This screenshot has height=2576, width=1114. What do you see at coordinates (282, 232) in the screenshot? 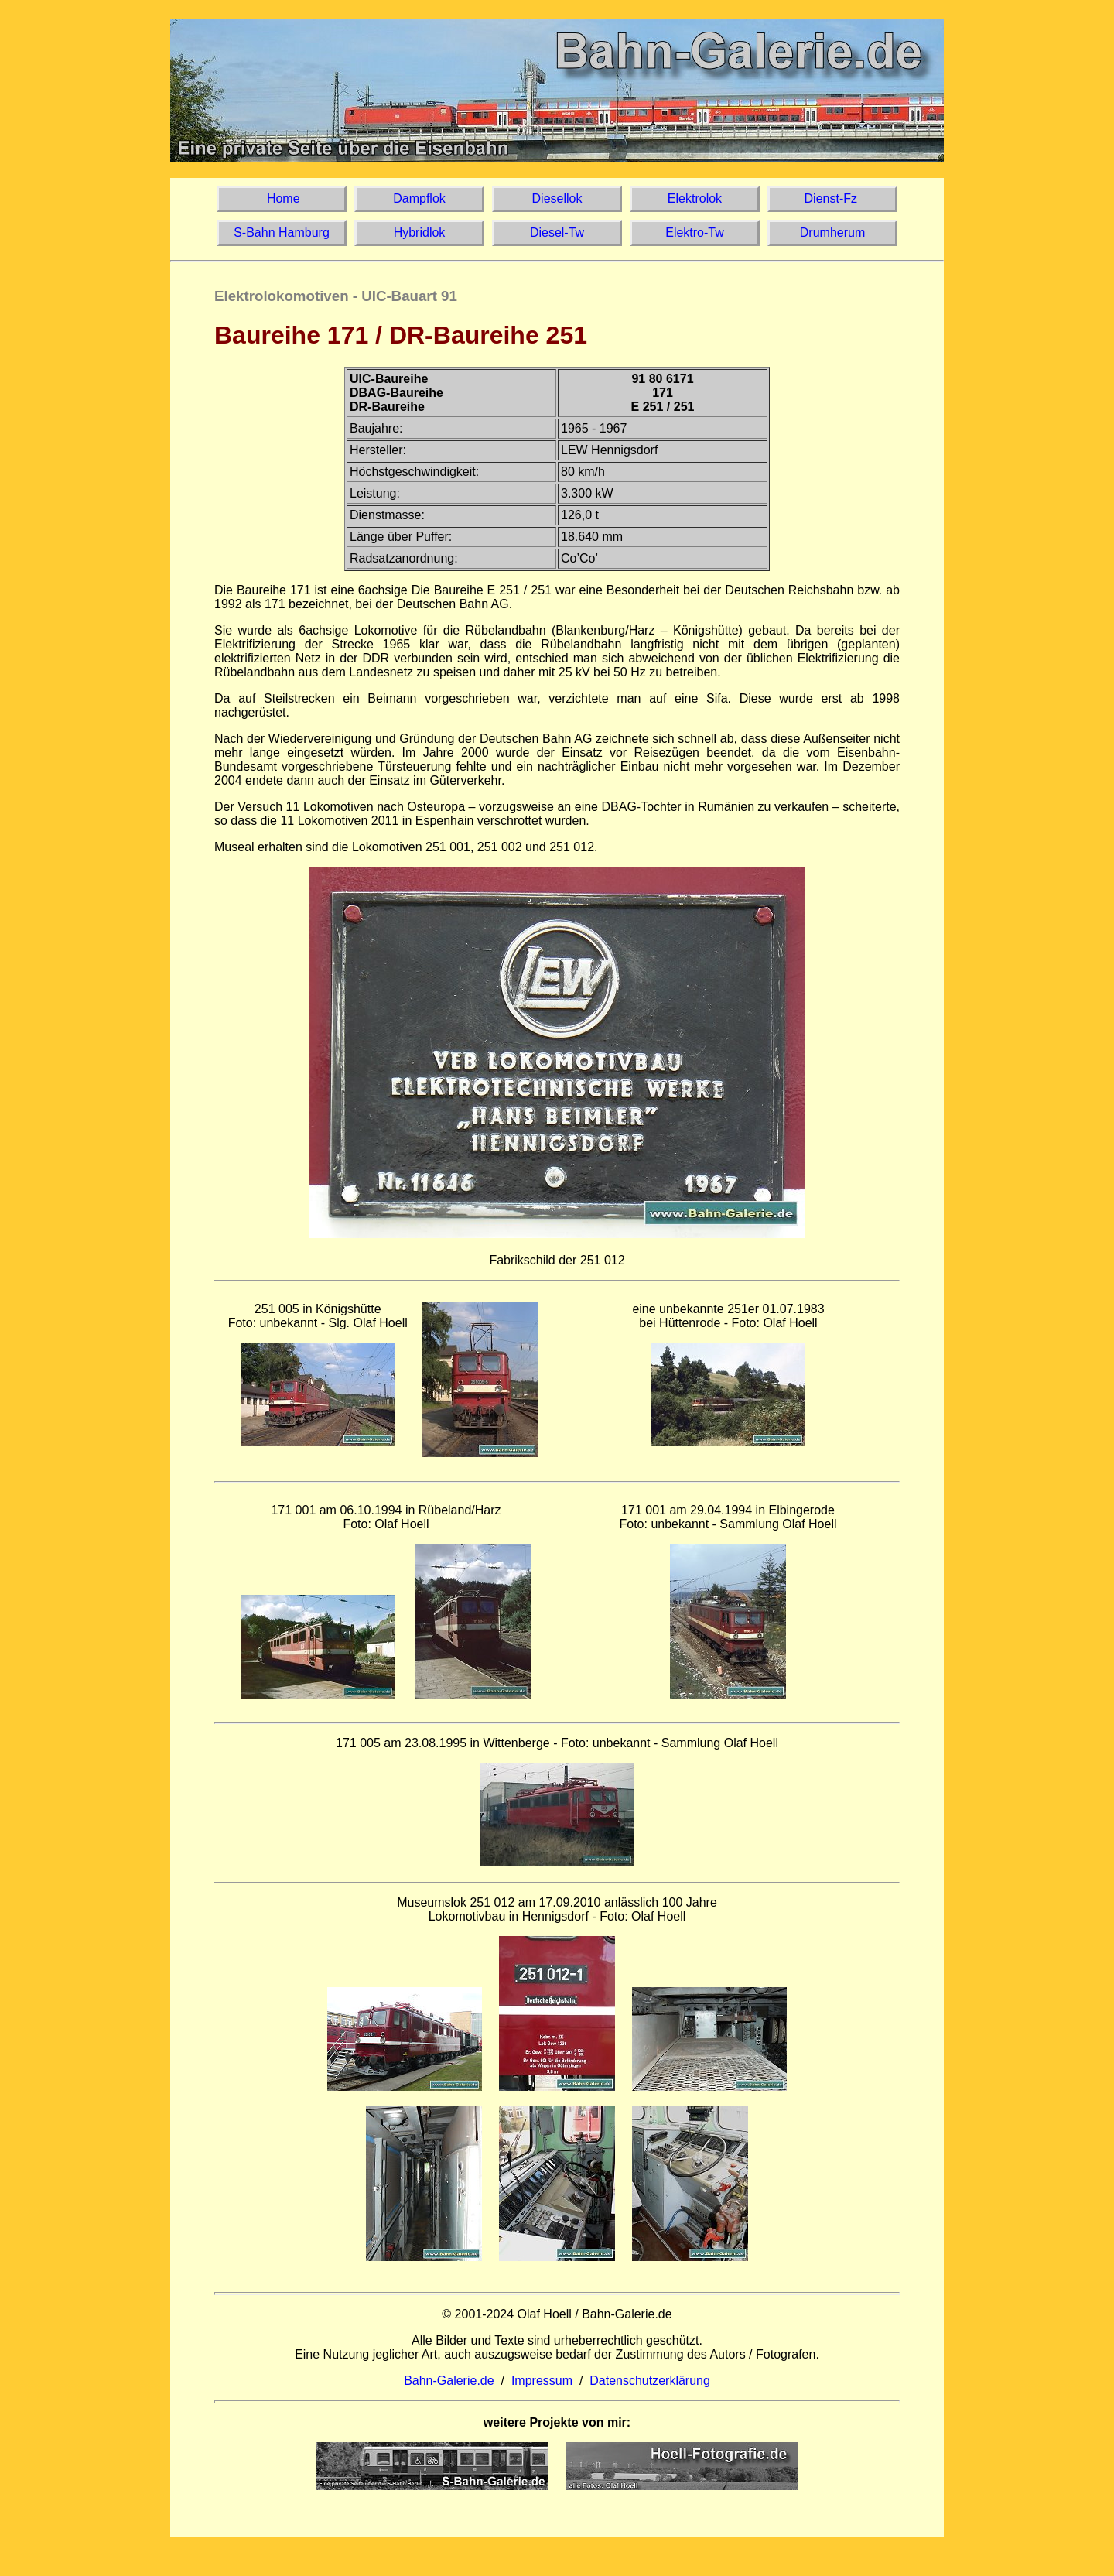
I see `S-Bahn Hamburg` at bounding box center [282, 232].